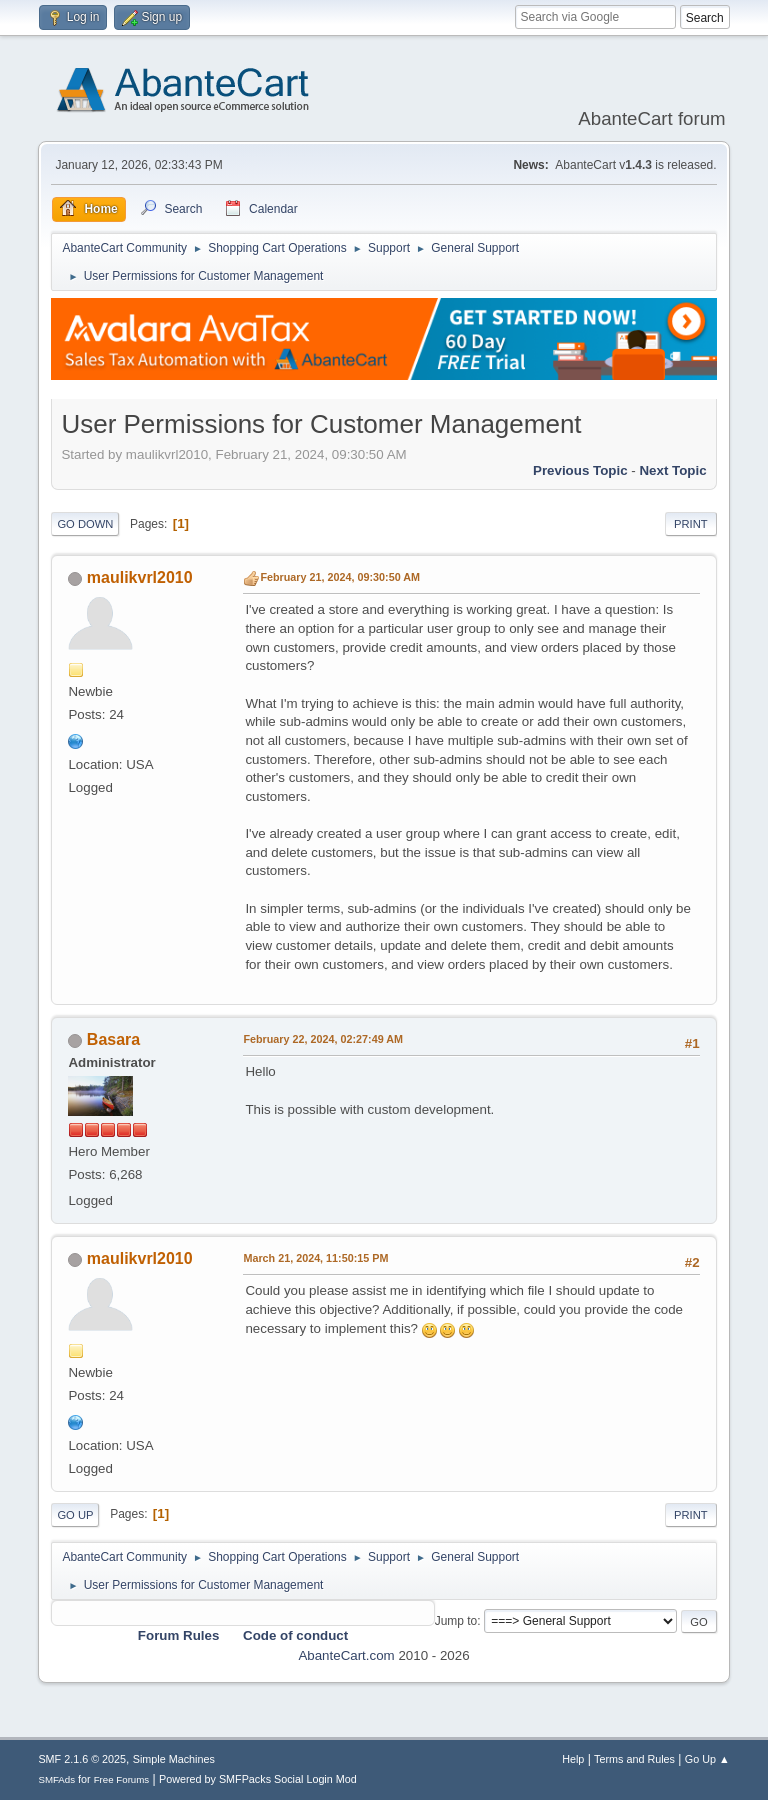 Image resolution: width=768 pixels, height=1800 pixels. I want to click on Powered by SMFPacks Social Login Mod, so click(258, 1779).